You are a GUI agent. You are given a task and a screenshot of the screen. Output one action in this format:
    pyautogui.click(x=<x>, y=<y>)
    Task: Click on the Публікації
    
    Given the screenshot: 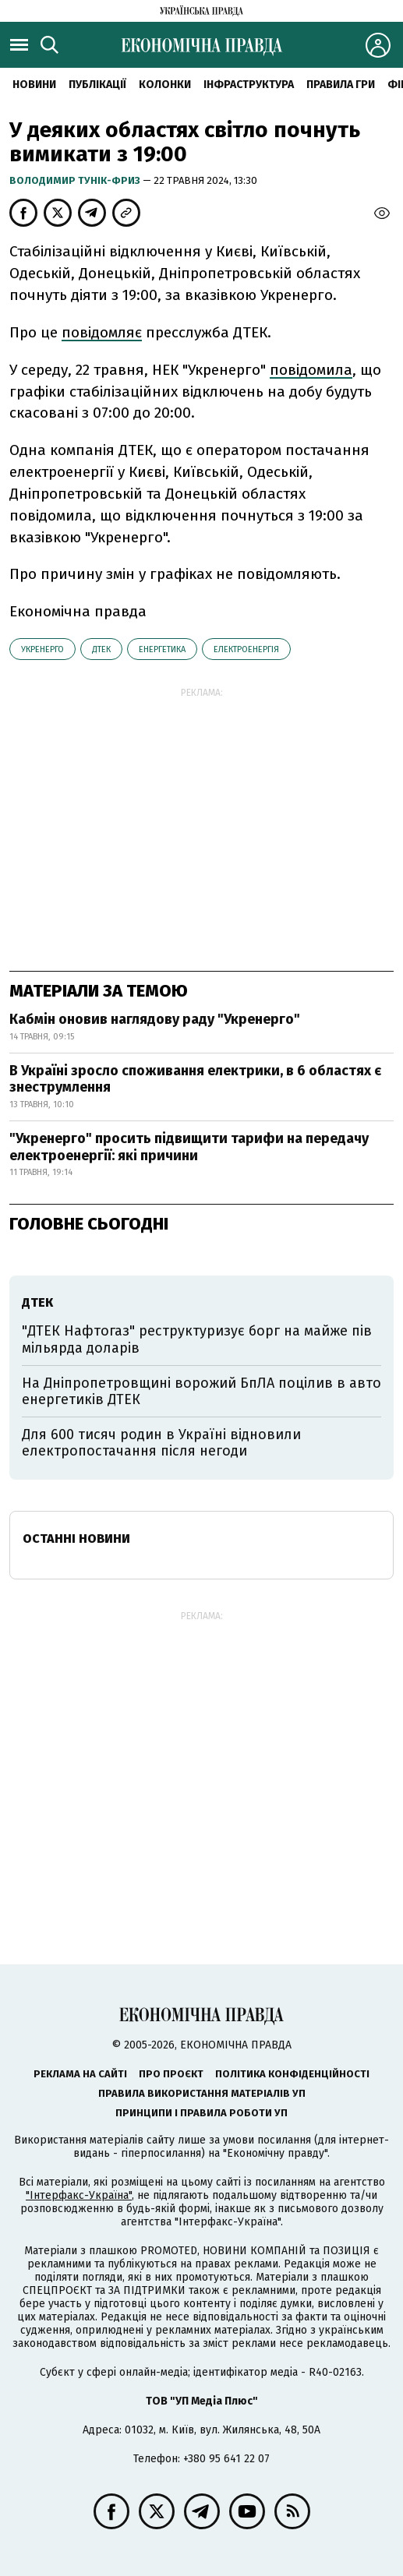 What is the action you would take?
    pyautogui.click(x=97, y=84)
    